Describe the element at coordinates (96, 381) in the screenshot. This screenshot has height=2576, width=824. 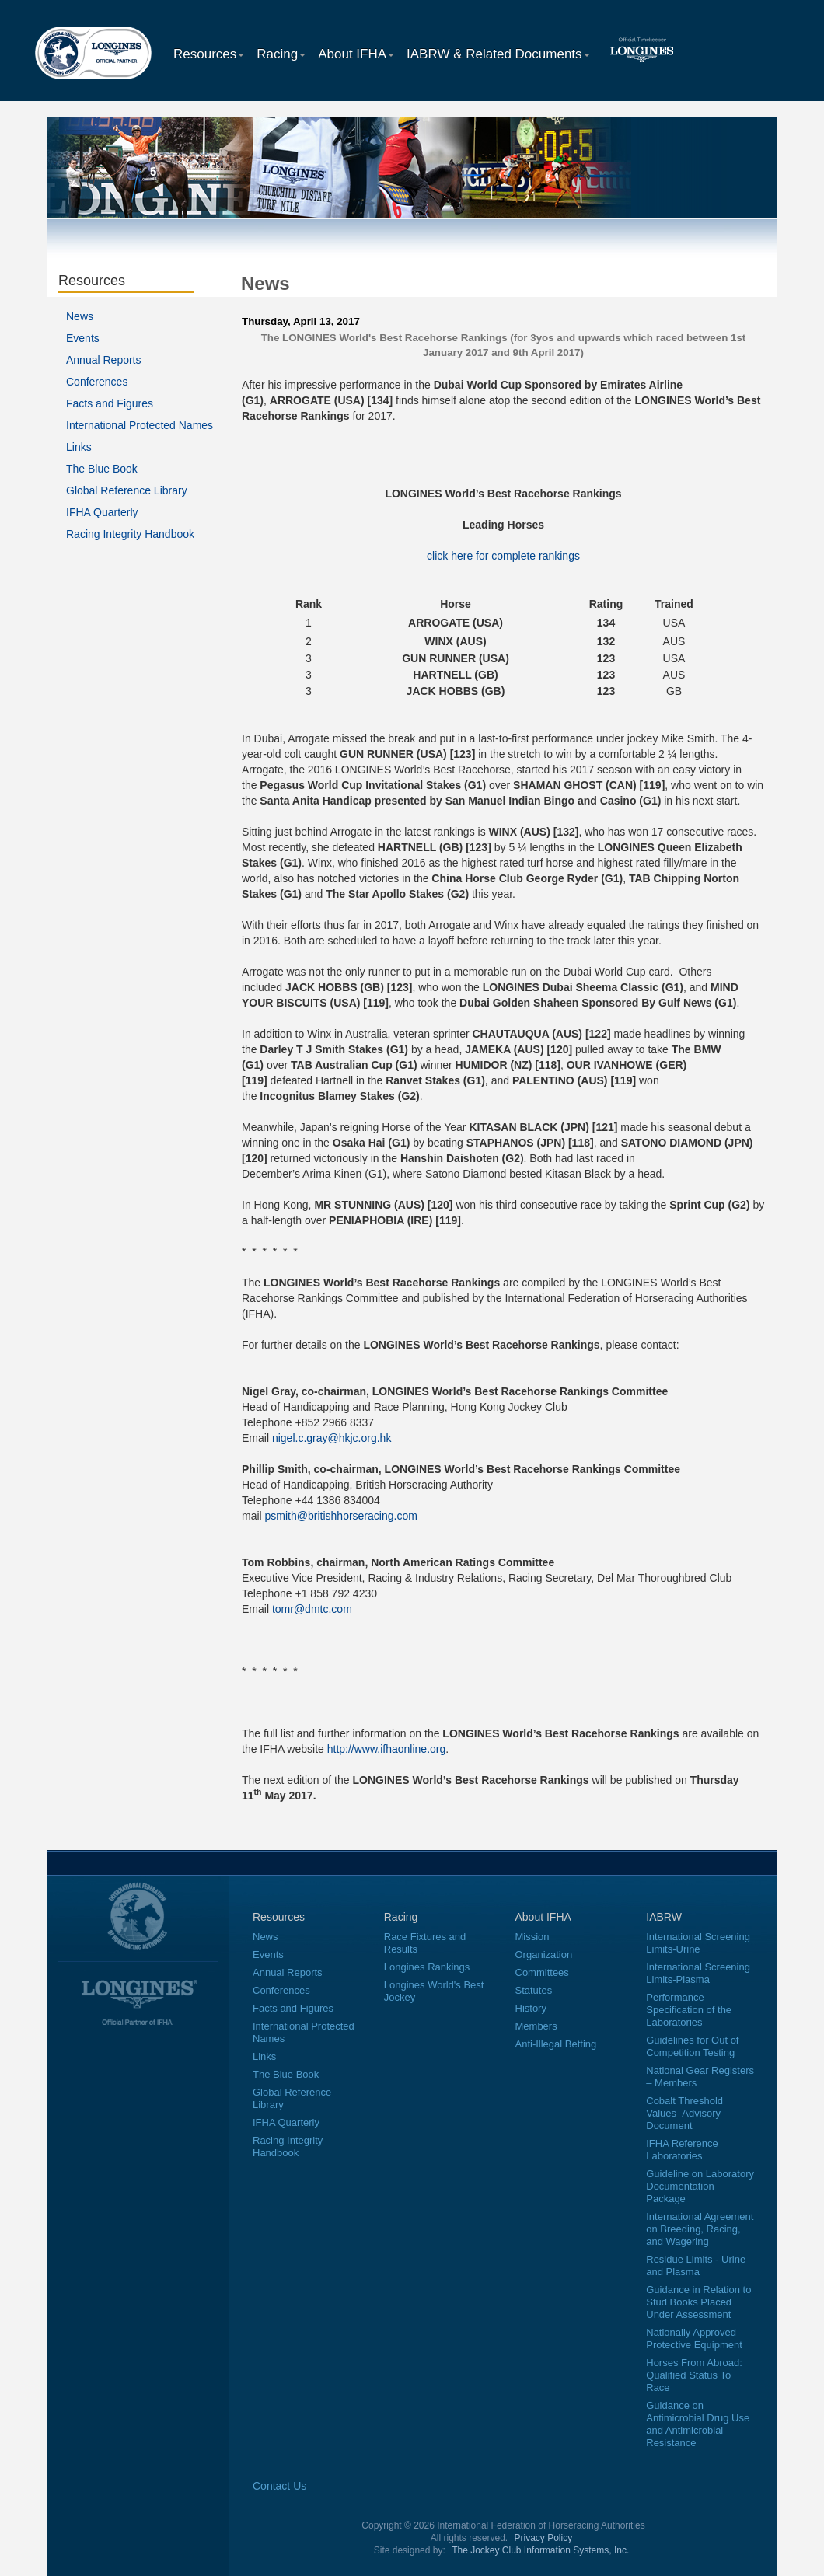
I see `Conferences` at that location.